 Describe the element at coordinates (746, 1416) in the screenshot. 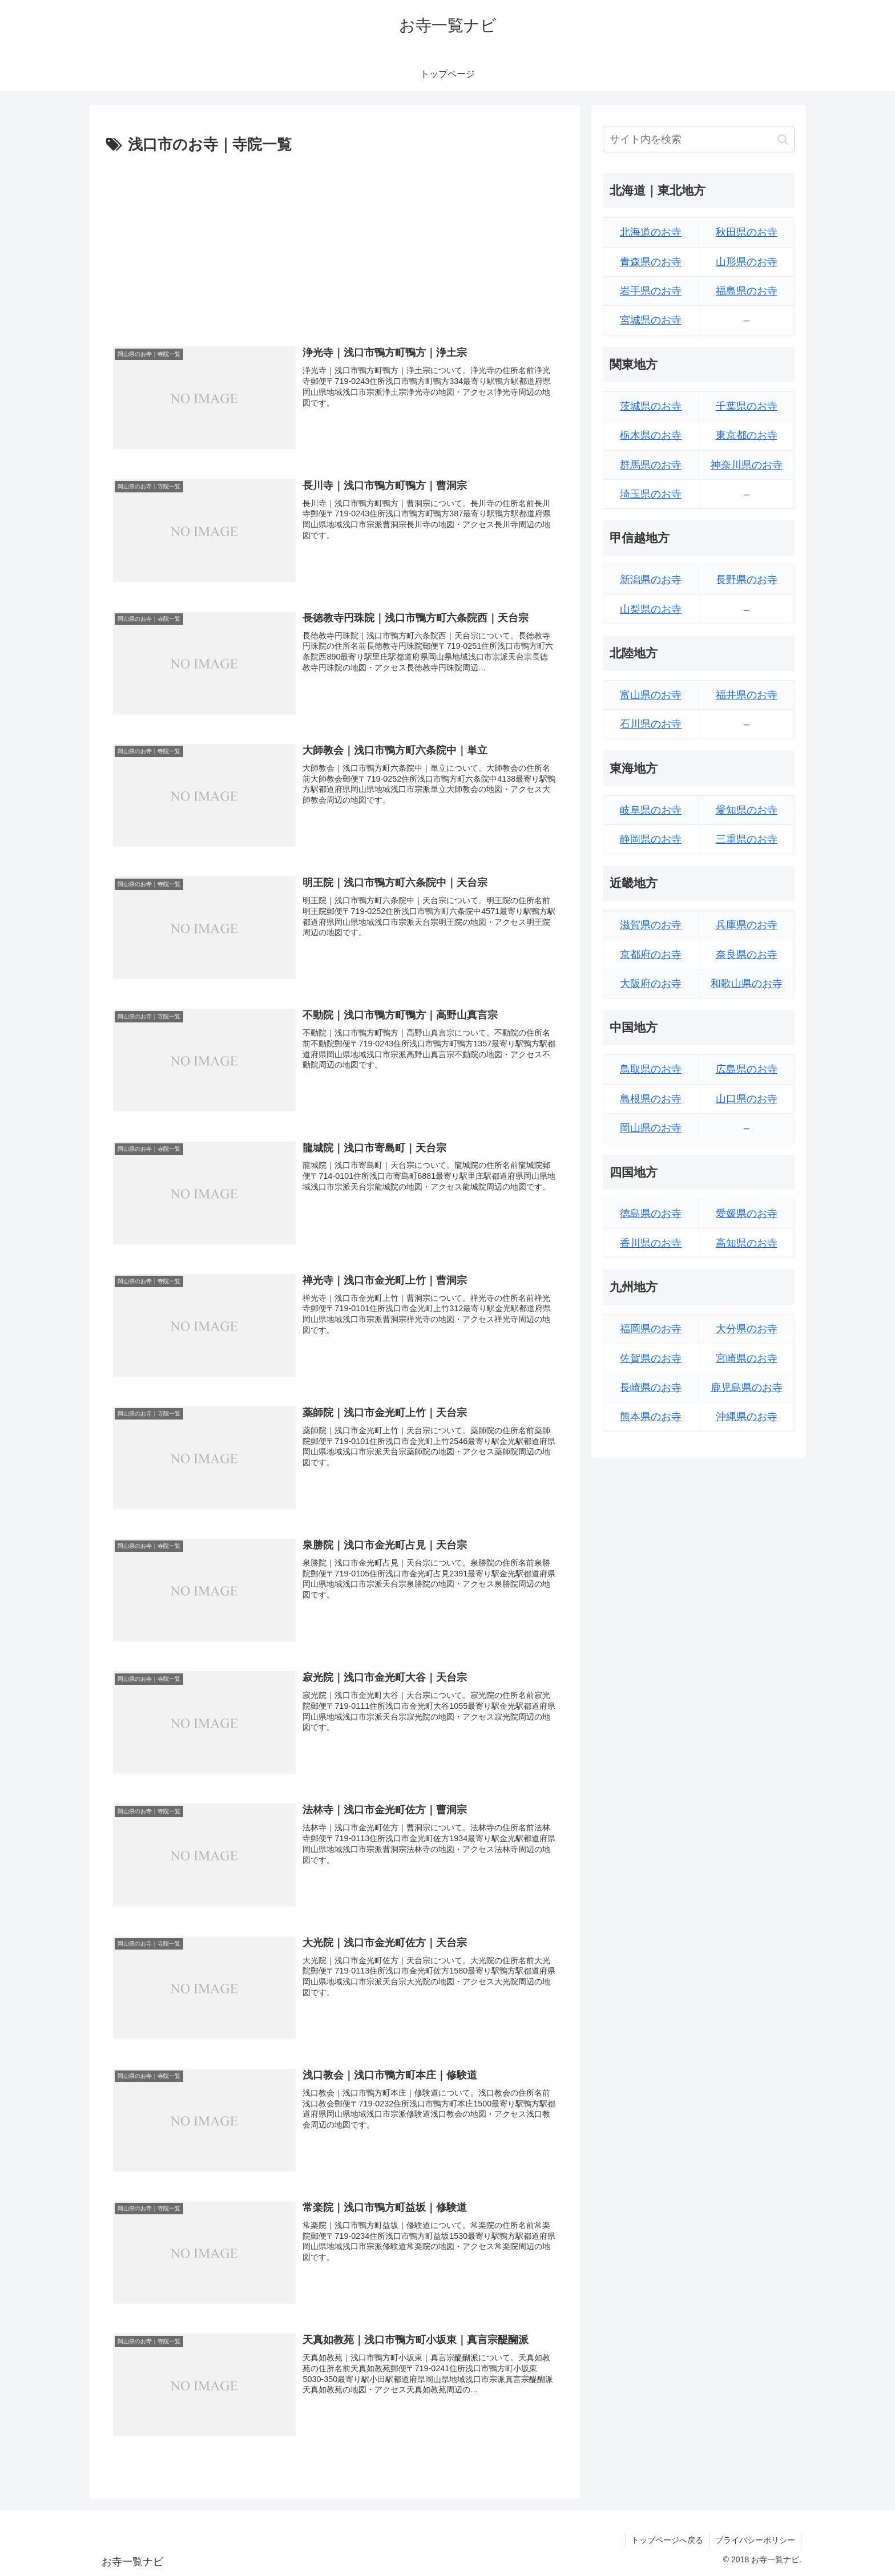

I see `沖縄県のお寺` at that location.